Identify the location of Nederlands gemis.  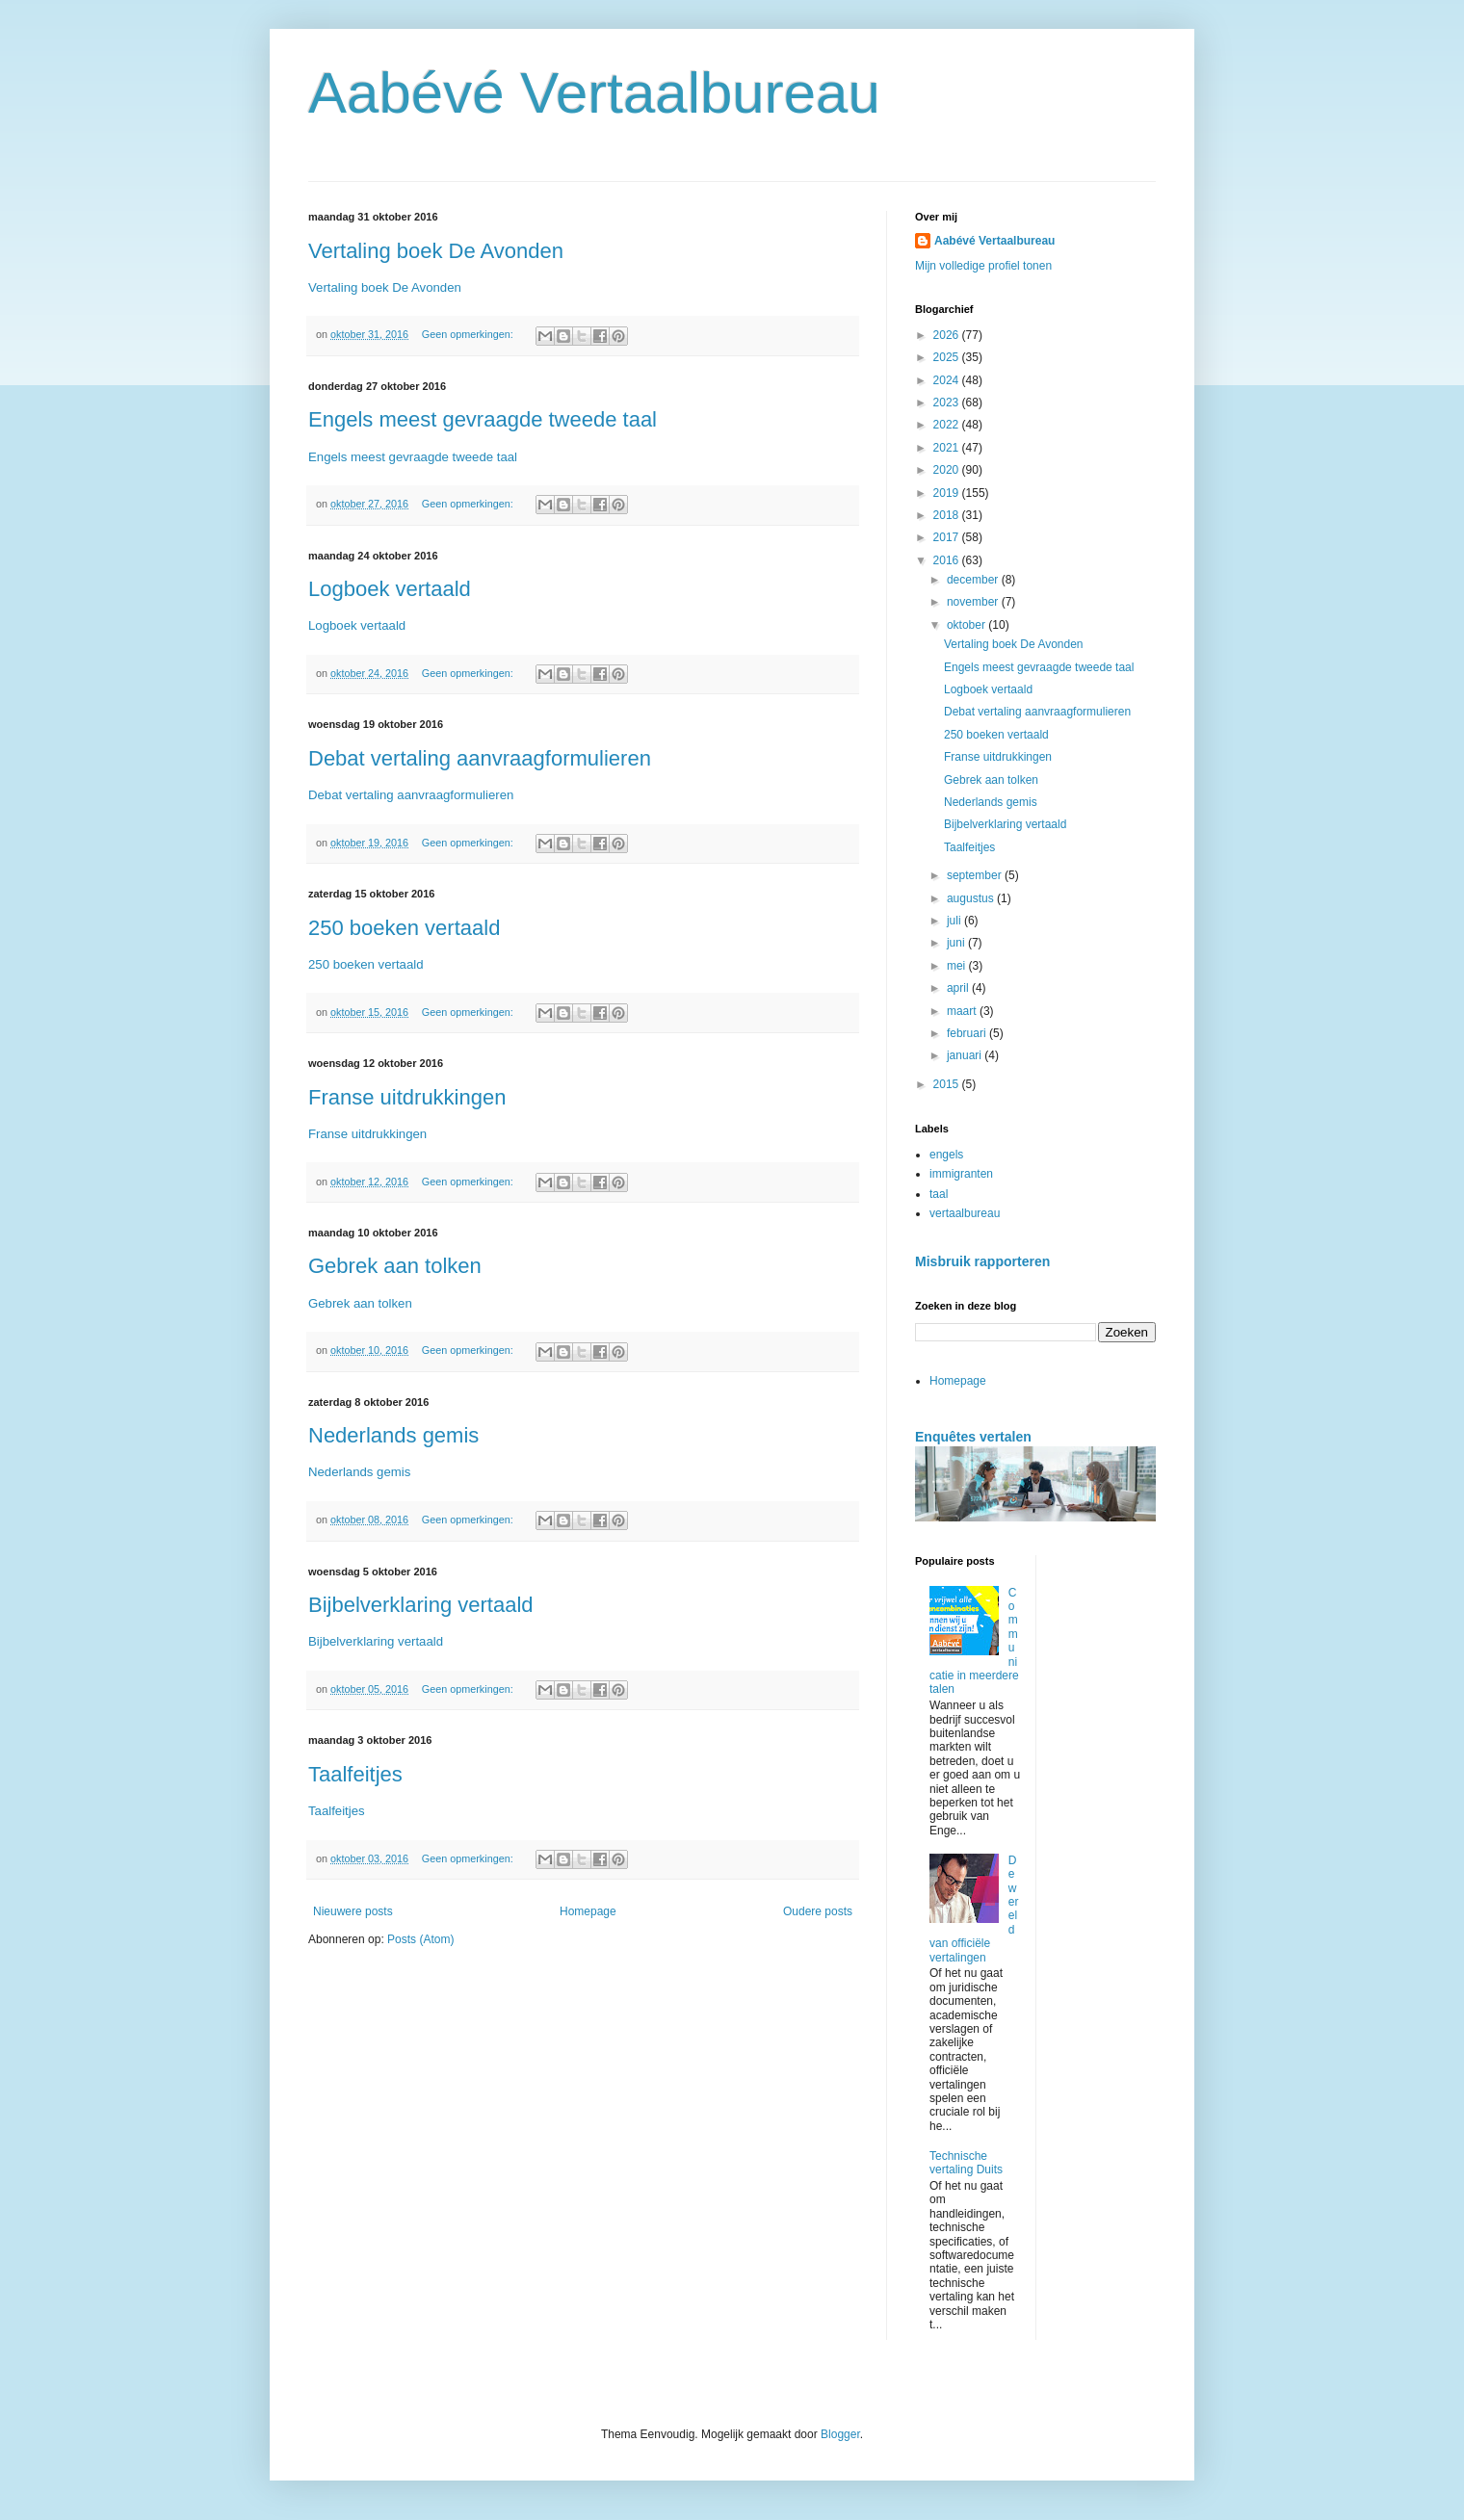
(393, 1435).